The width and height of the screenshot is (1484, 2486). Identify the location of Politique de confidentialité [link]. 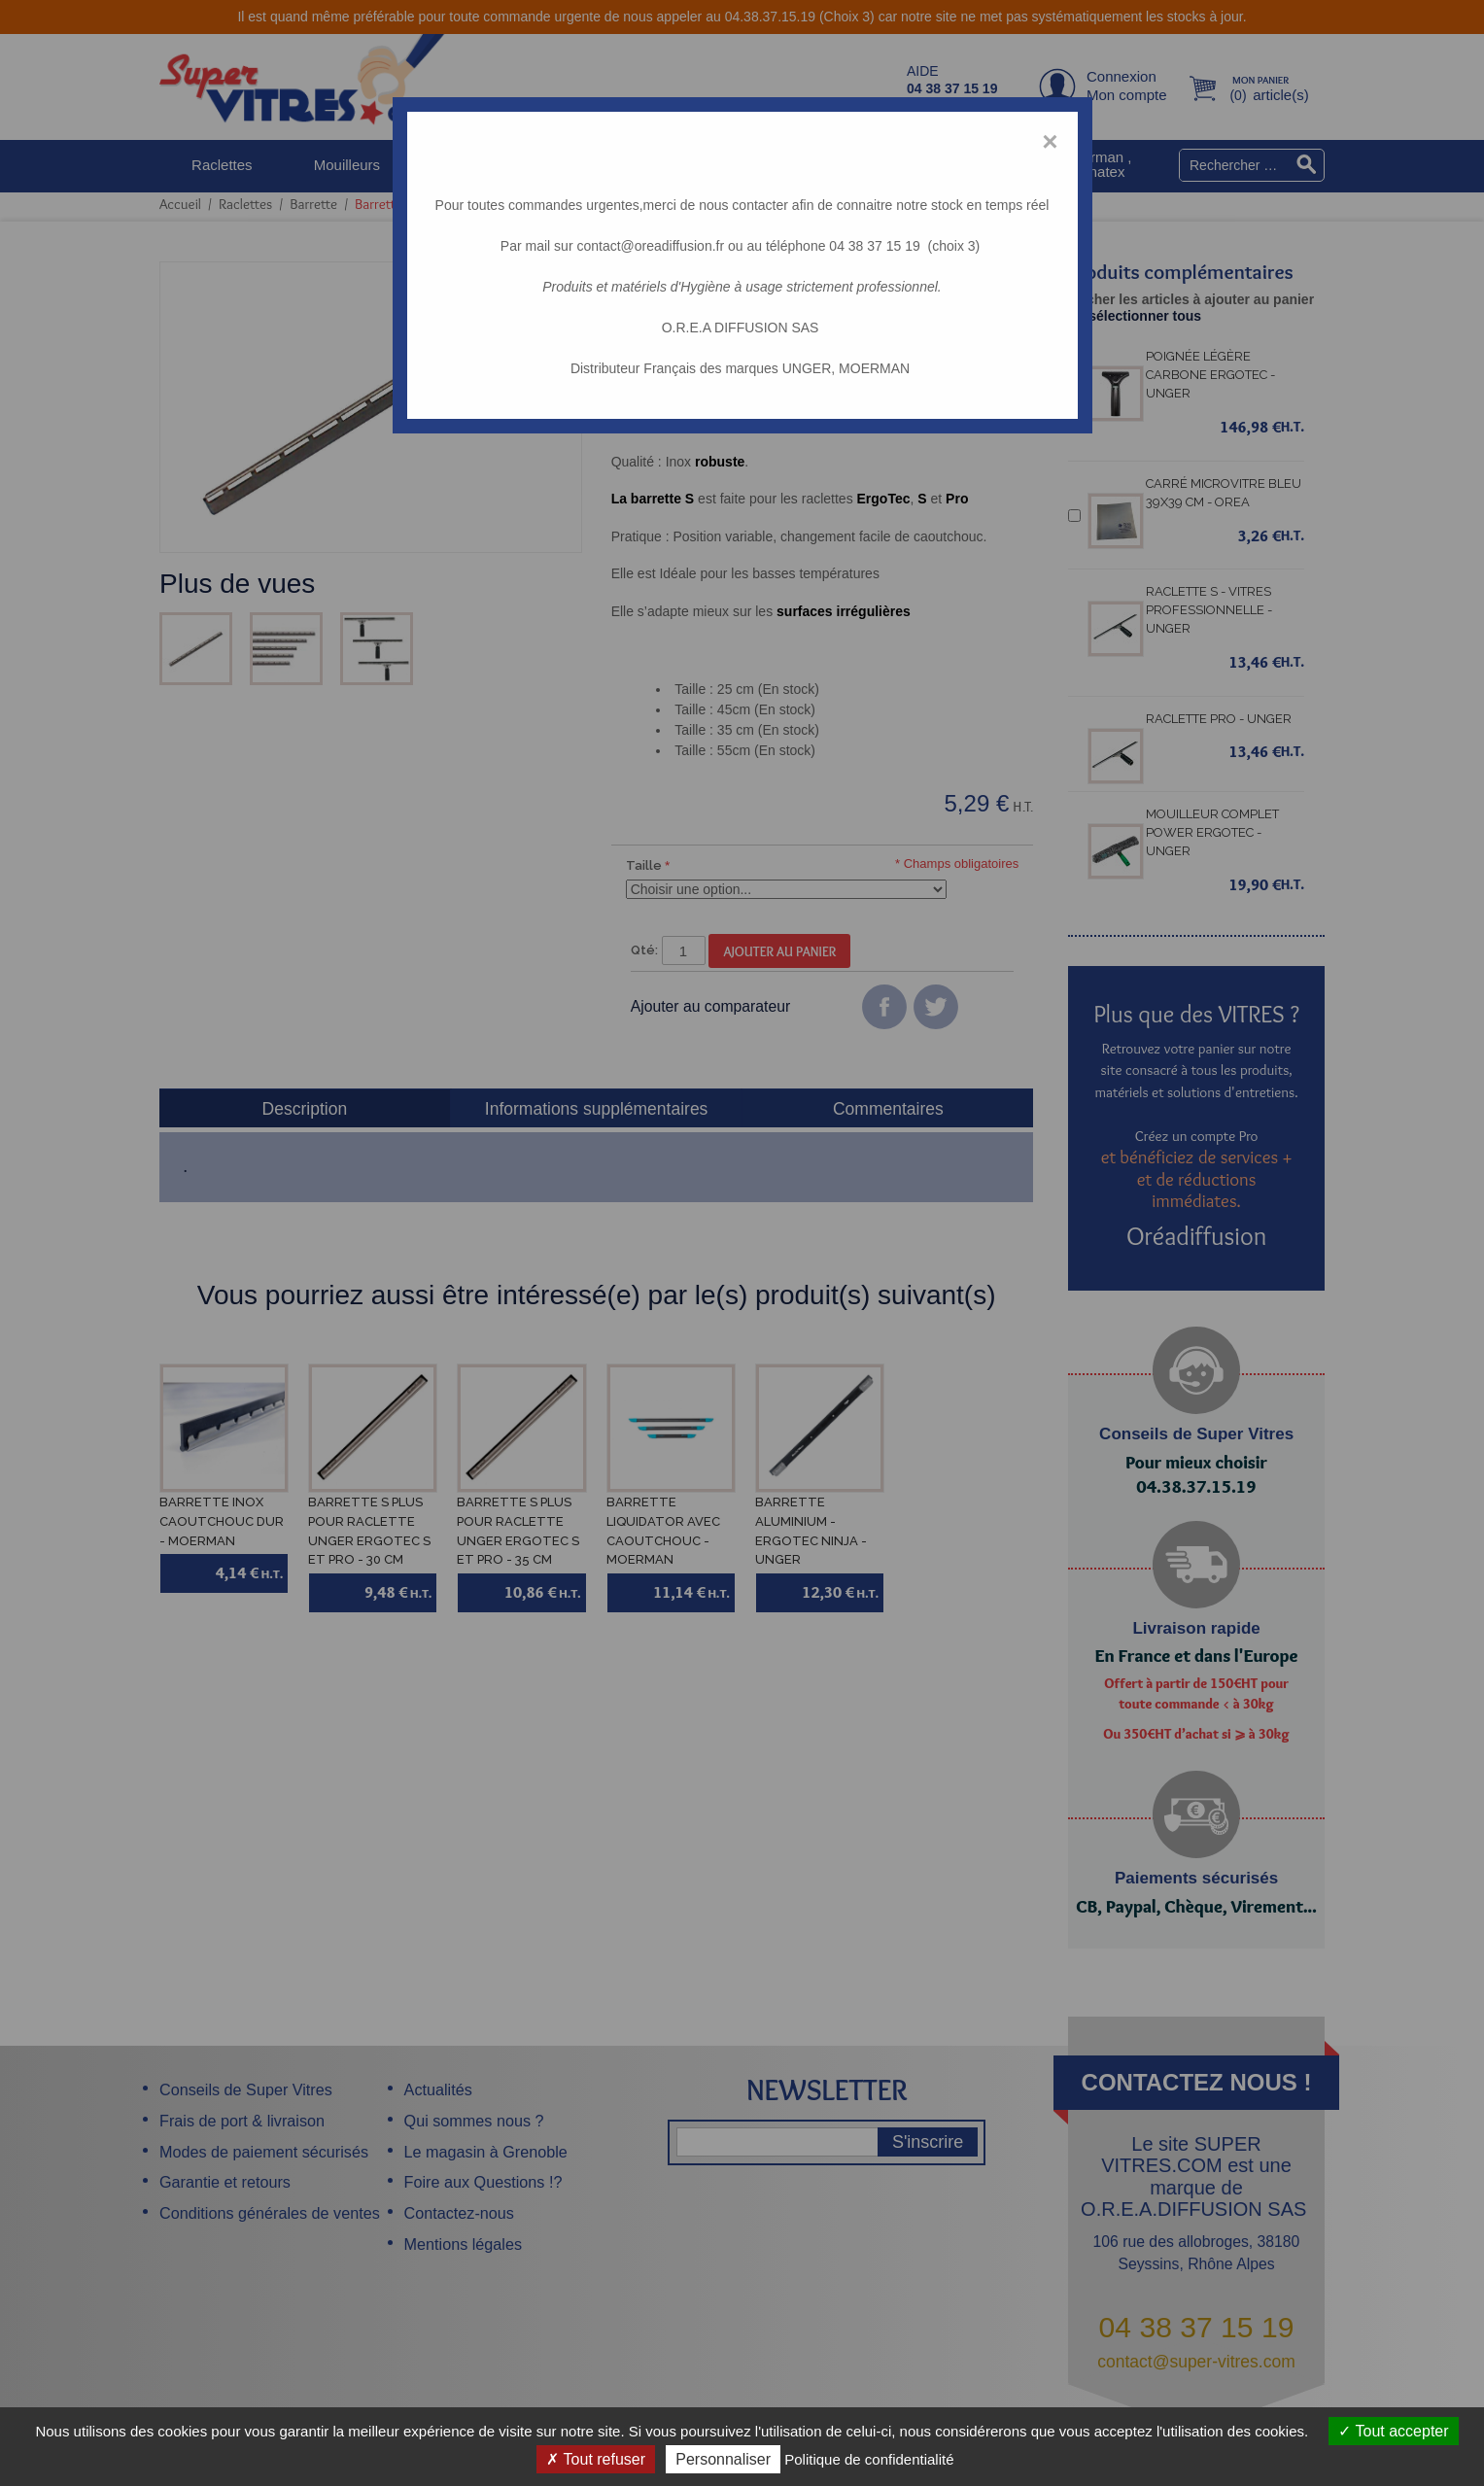
(868, 2459).